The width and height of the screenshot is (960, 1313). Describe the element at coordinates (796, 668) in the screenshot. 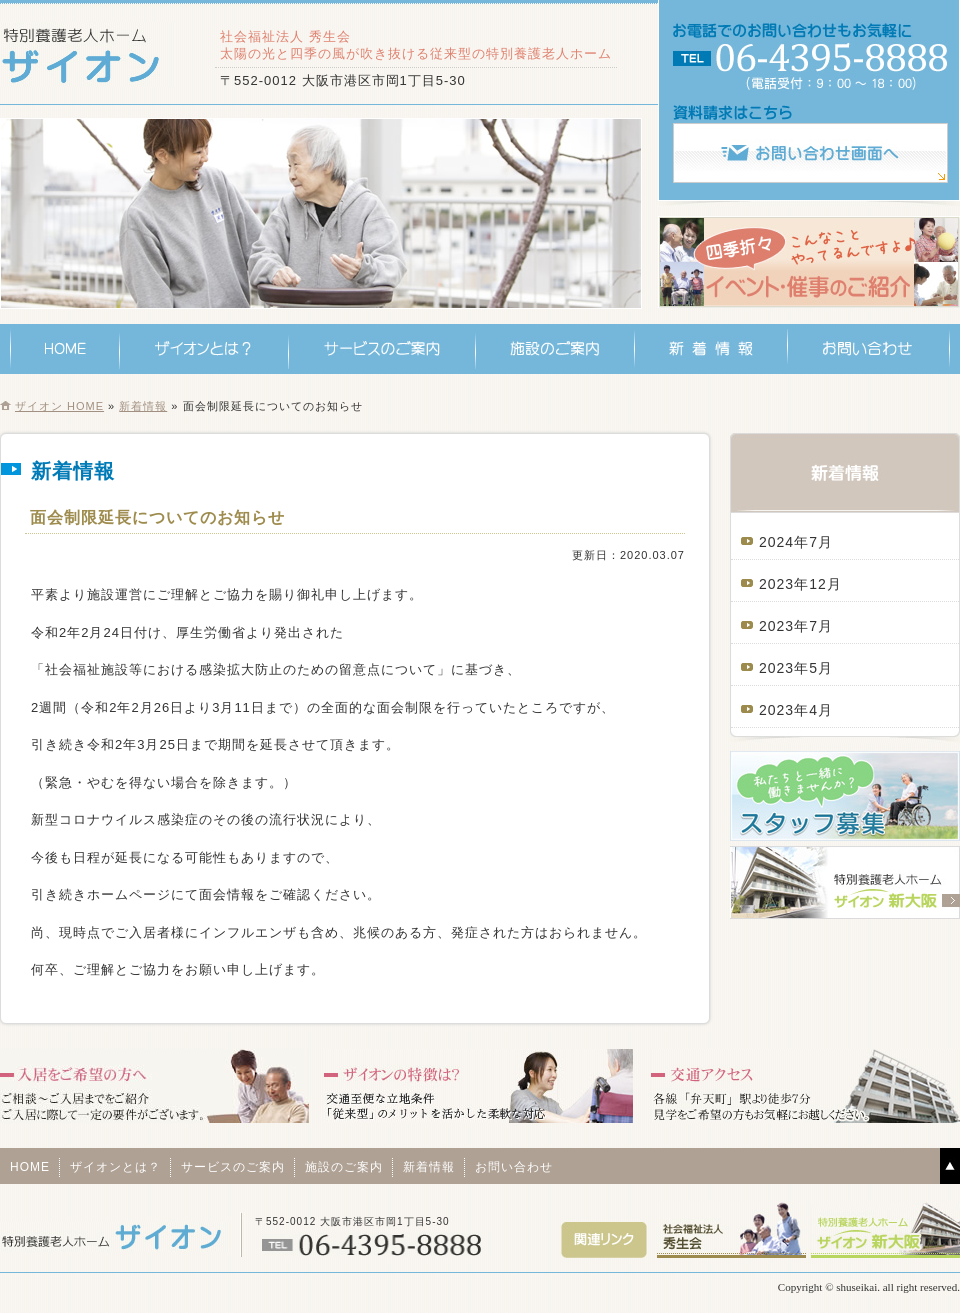

I see `2023年5月` at that location.